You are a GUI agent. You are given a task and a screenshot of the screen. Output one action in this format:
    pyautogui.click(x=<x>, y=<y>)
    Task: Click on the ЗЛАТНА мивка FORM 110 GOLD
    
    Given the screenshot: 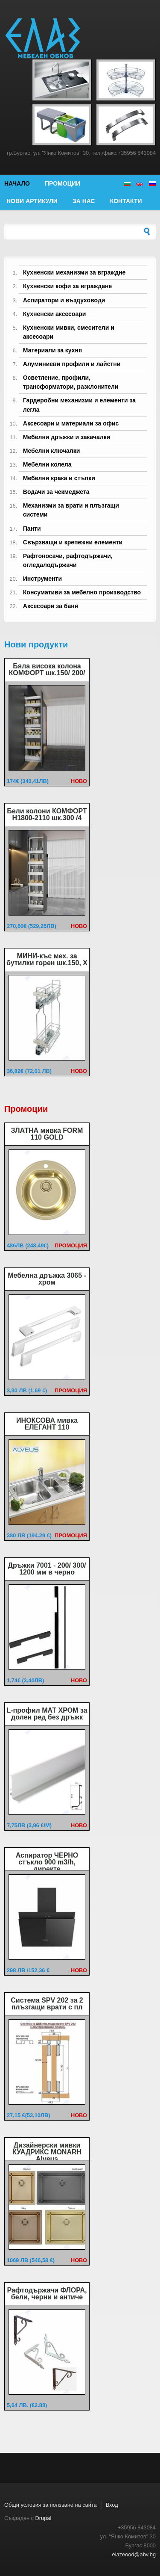 What is the action you would take?
    pyautogui.click(x=47, y=1134)
    